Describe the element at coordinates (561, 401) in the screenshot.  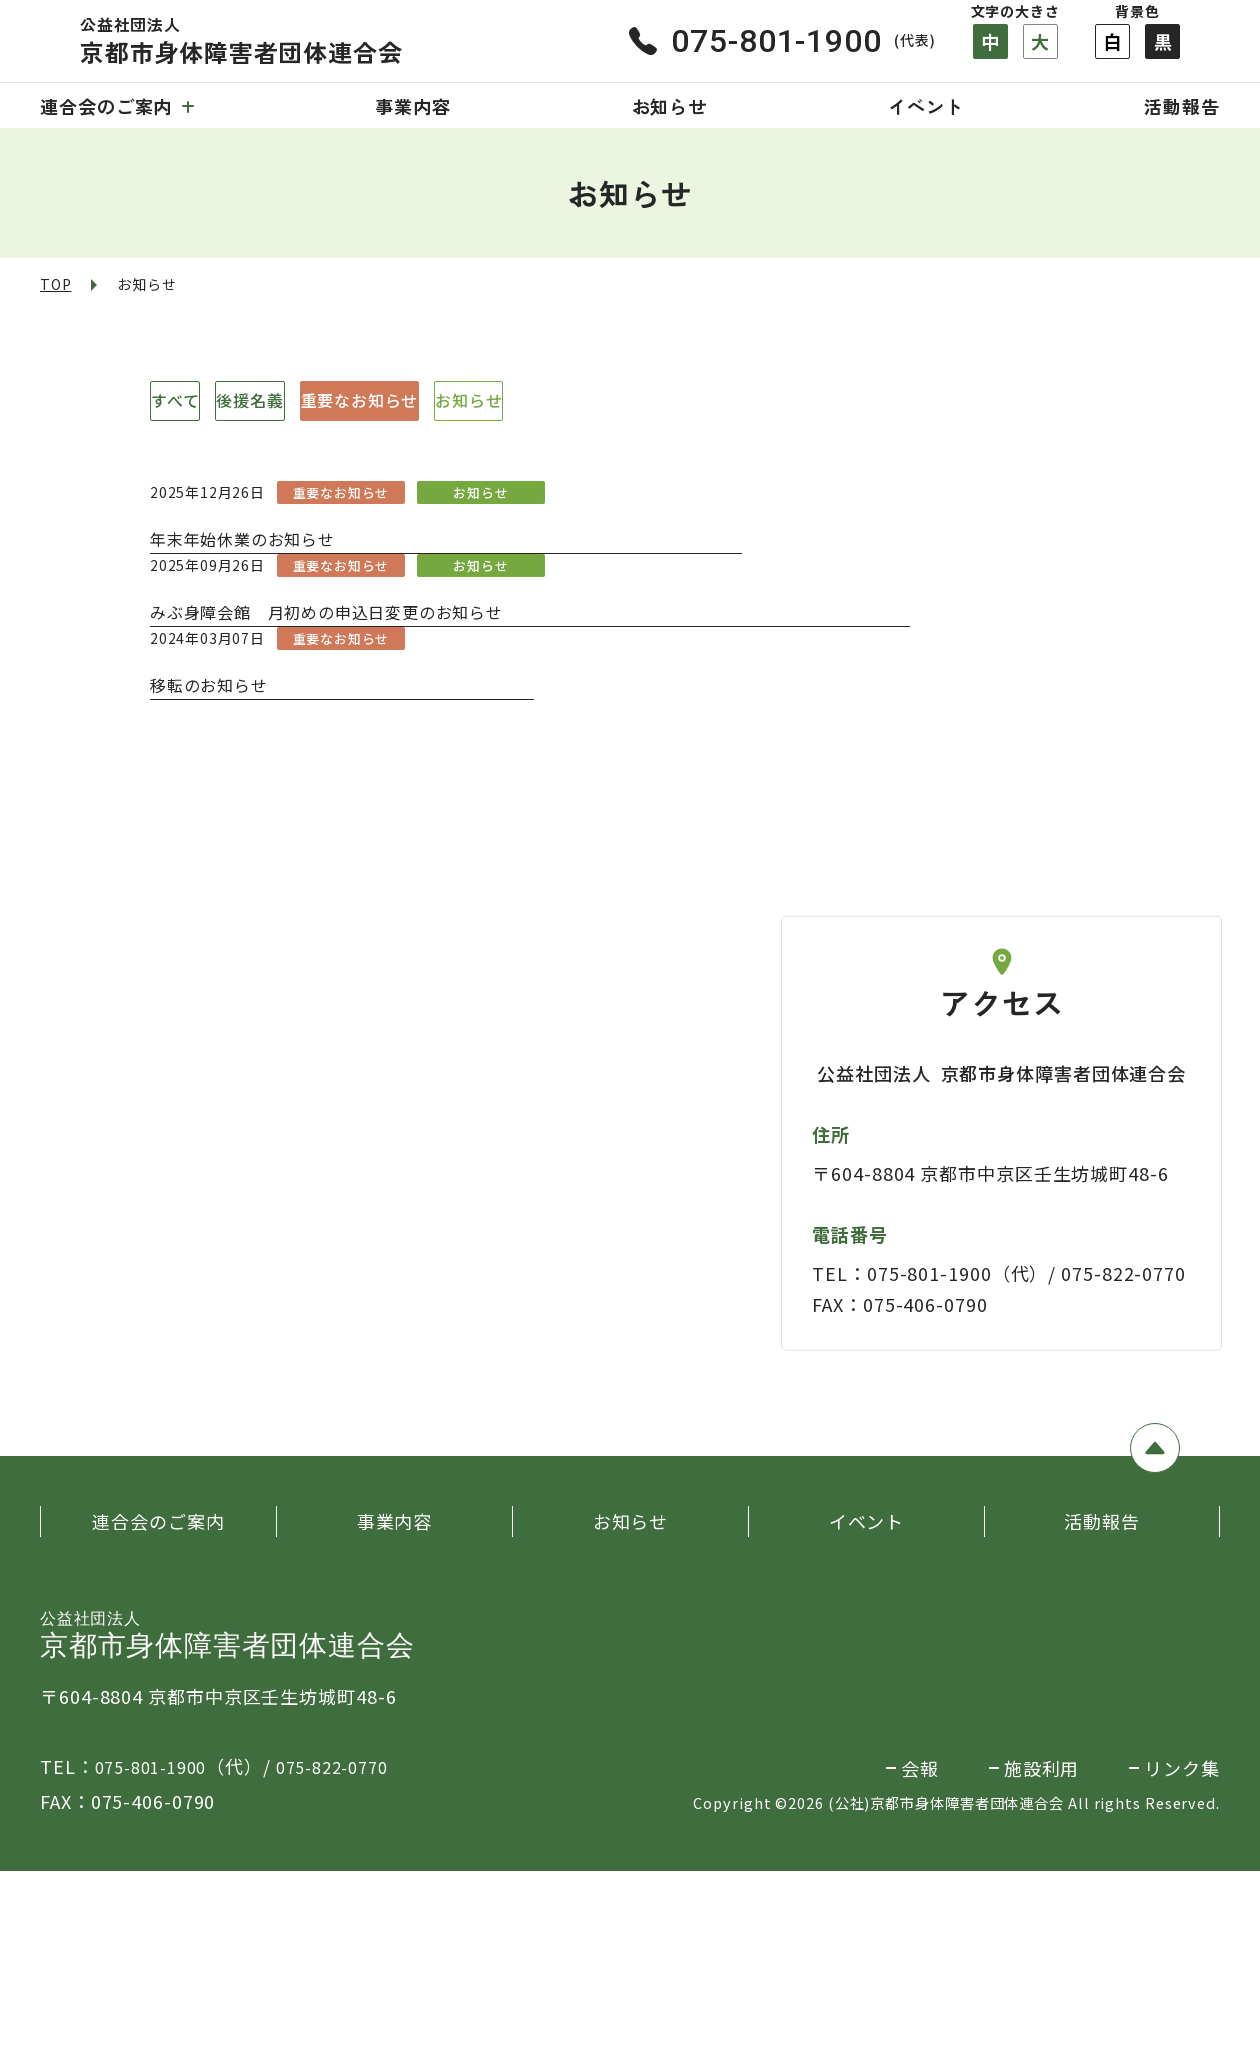
I see `重要なお知らせ` at that location.